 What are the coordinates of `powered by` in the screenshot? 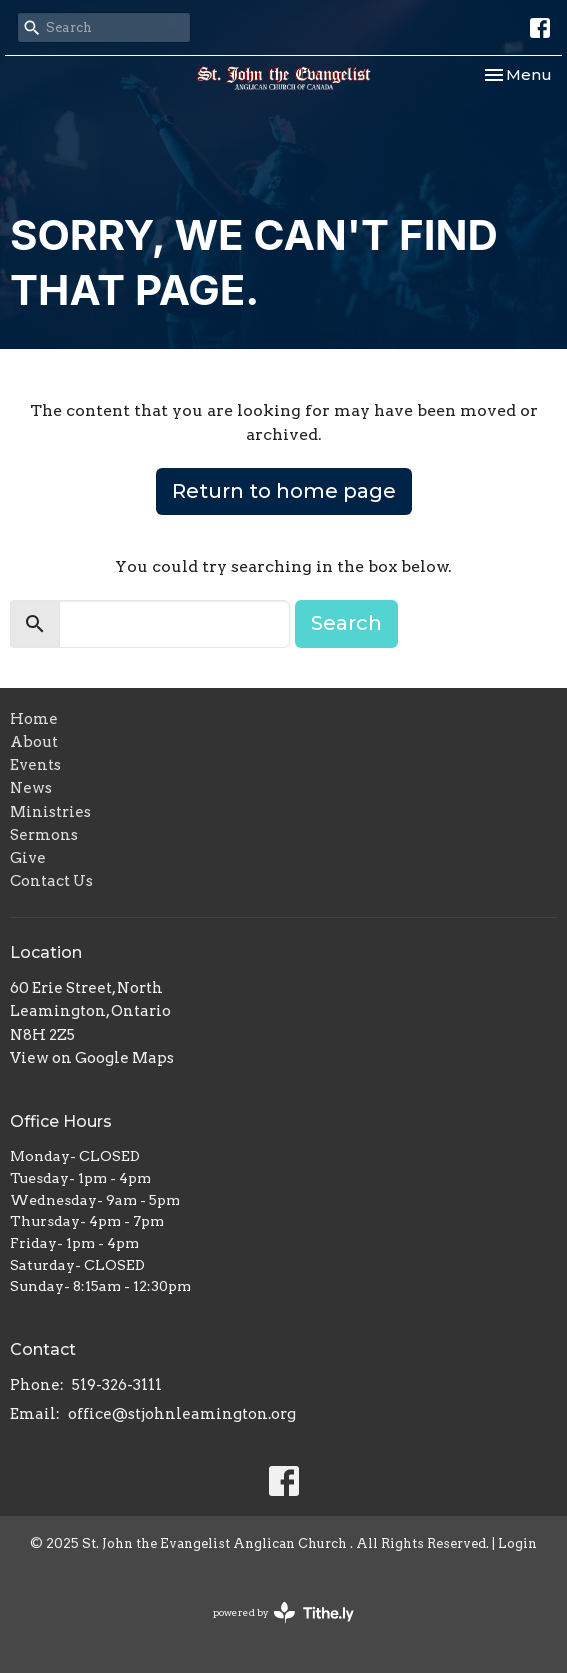 It's located at (283, 1612).